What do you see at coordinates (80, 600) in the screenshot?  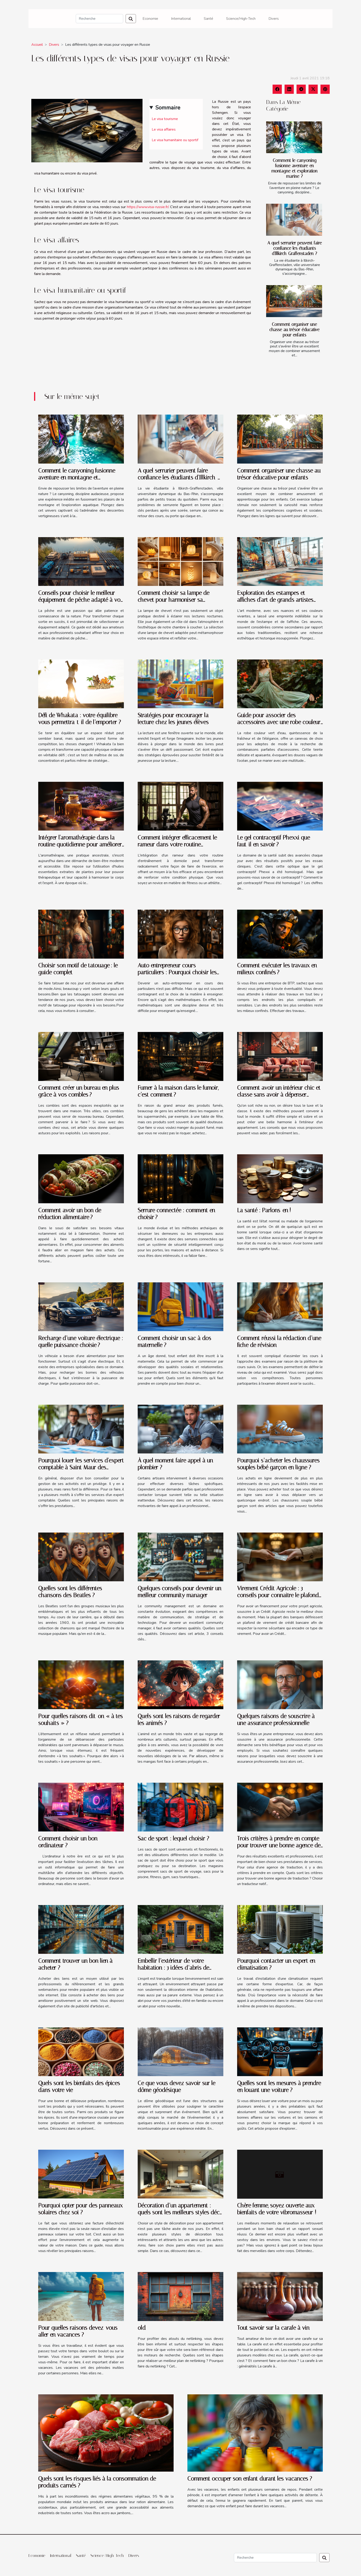 I see `Conseils pour choisir le meilleur équipement de pêche adapté à vos besoins` at bounding box center [80, 600].